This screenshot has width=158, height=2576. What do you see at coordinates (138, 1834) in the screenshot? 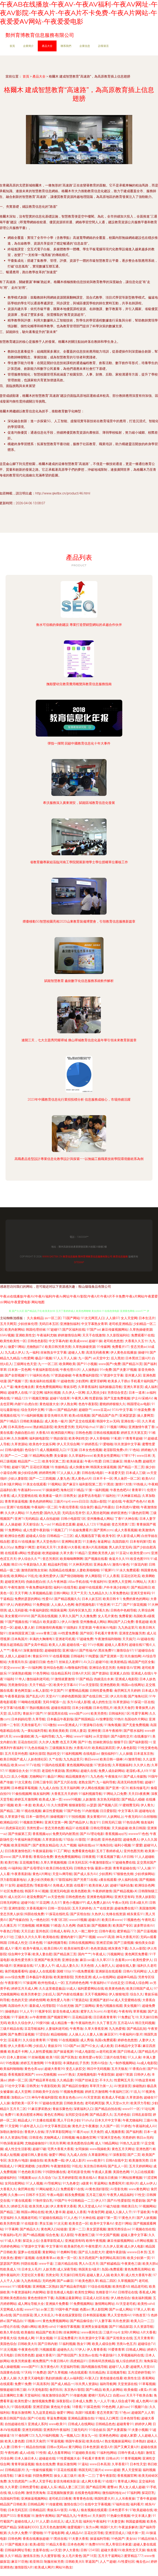
I see `wwww91色色` at bounding box center [138, 1834].